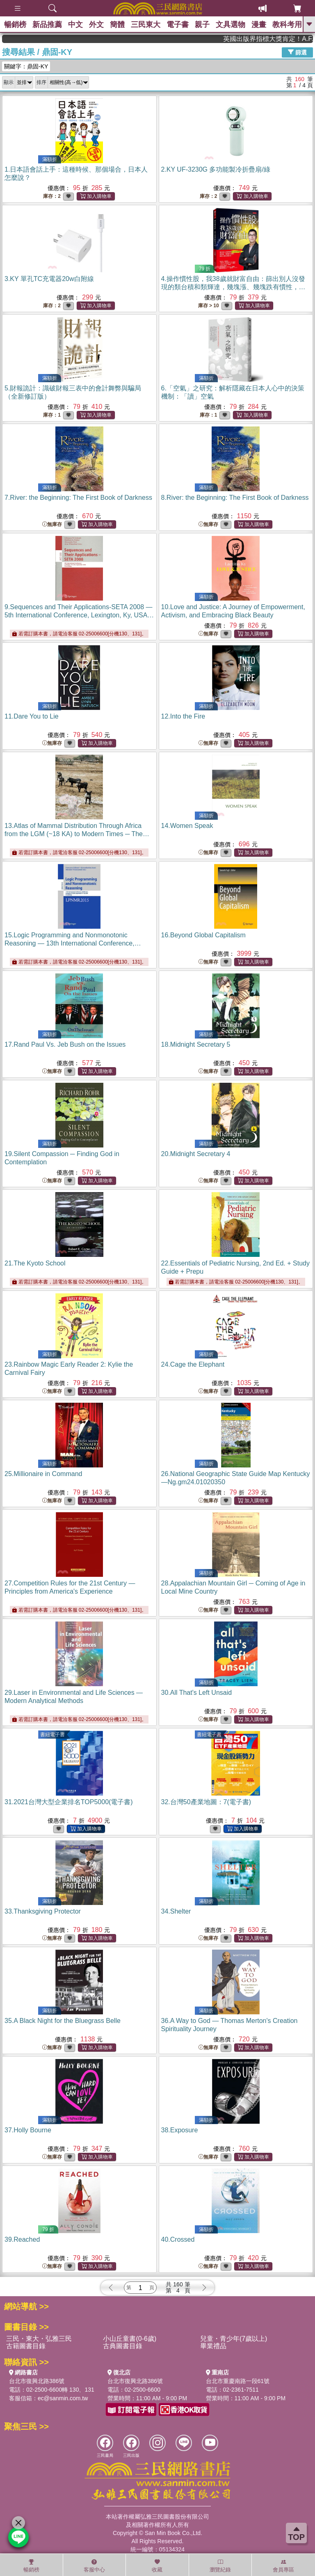  I want to click on 37., so click(28, 2130).